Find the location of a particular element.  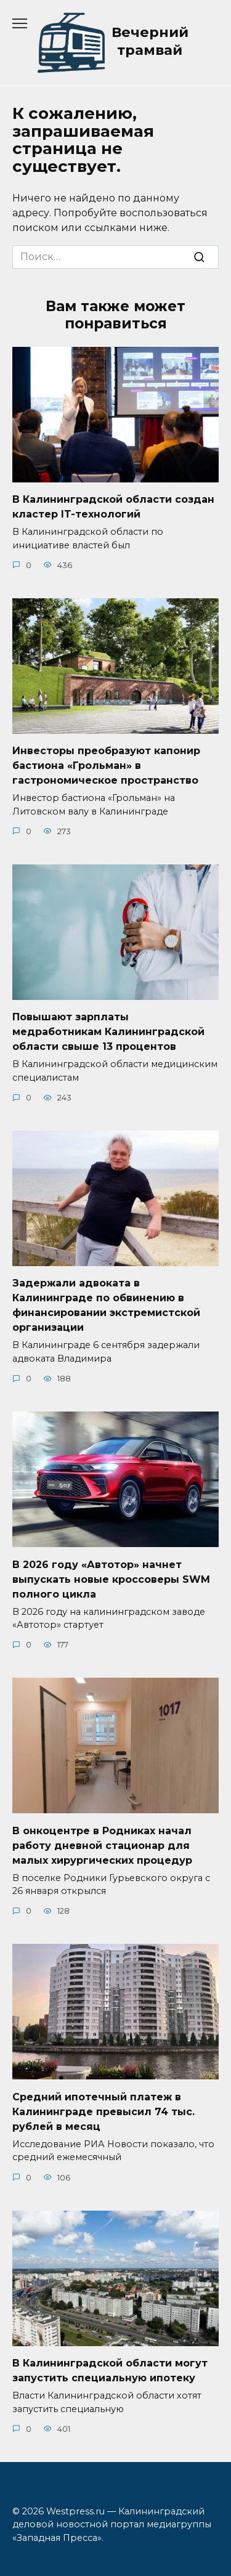

Средний ипотечный платеж в Калининграде превысил 74 тыс. рублей в месяц is located at coordinates (103, 2111).